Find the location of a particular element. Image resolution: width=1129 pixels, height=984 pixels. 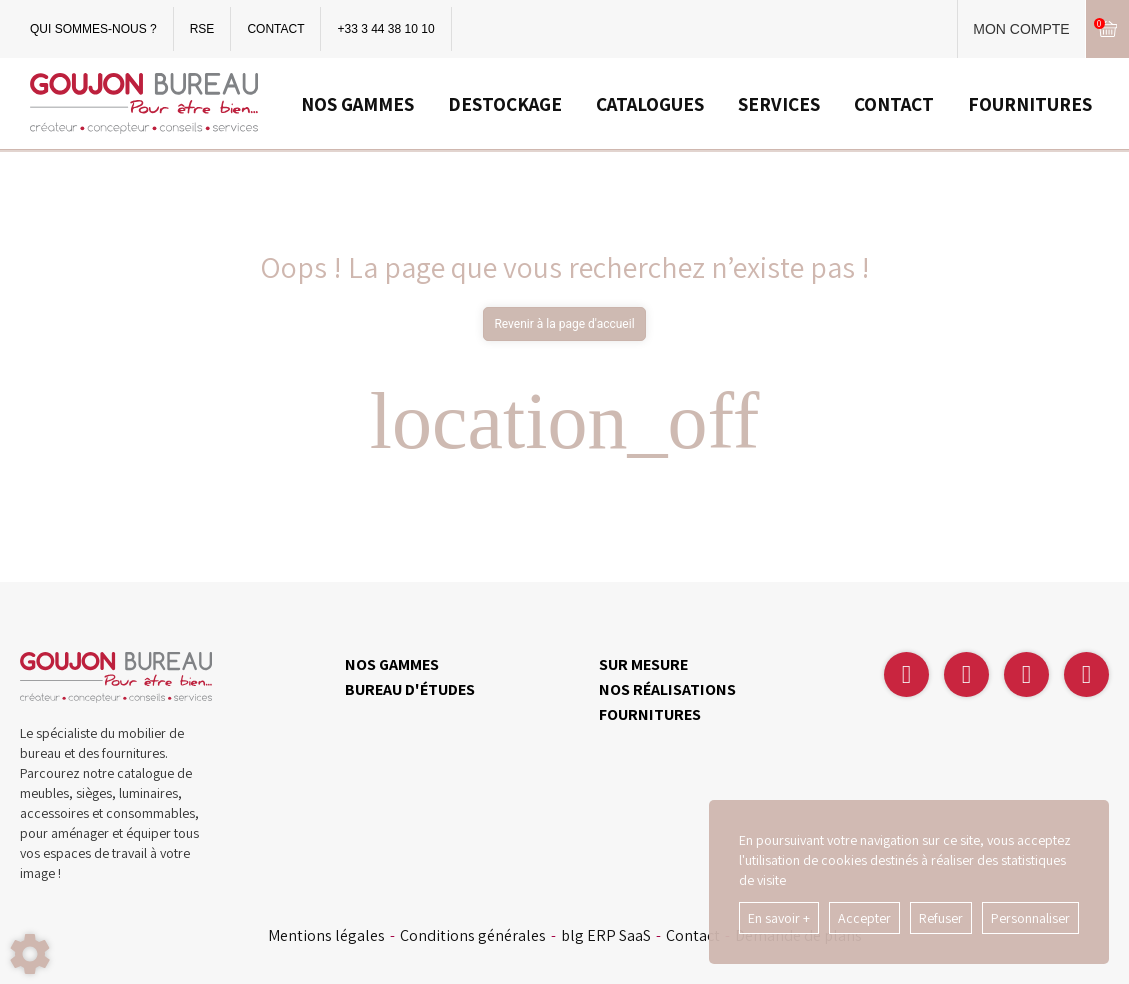

SUR MESURE is located at coordinates (643, 664).